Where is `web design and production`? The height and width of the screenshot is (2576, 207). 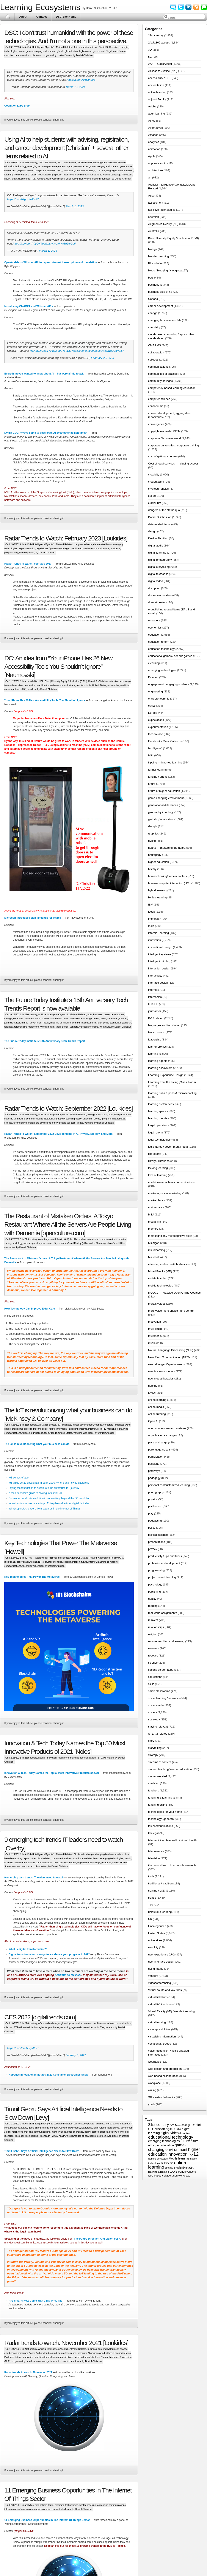
web design and production is located at coordinates (165, 2068).